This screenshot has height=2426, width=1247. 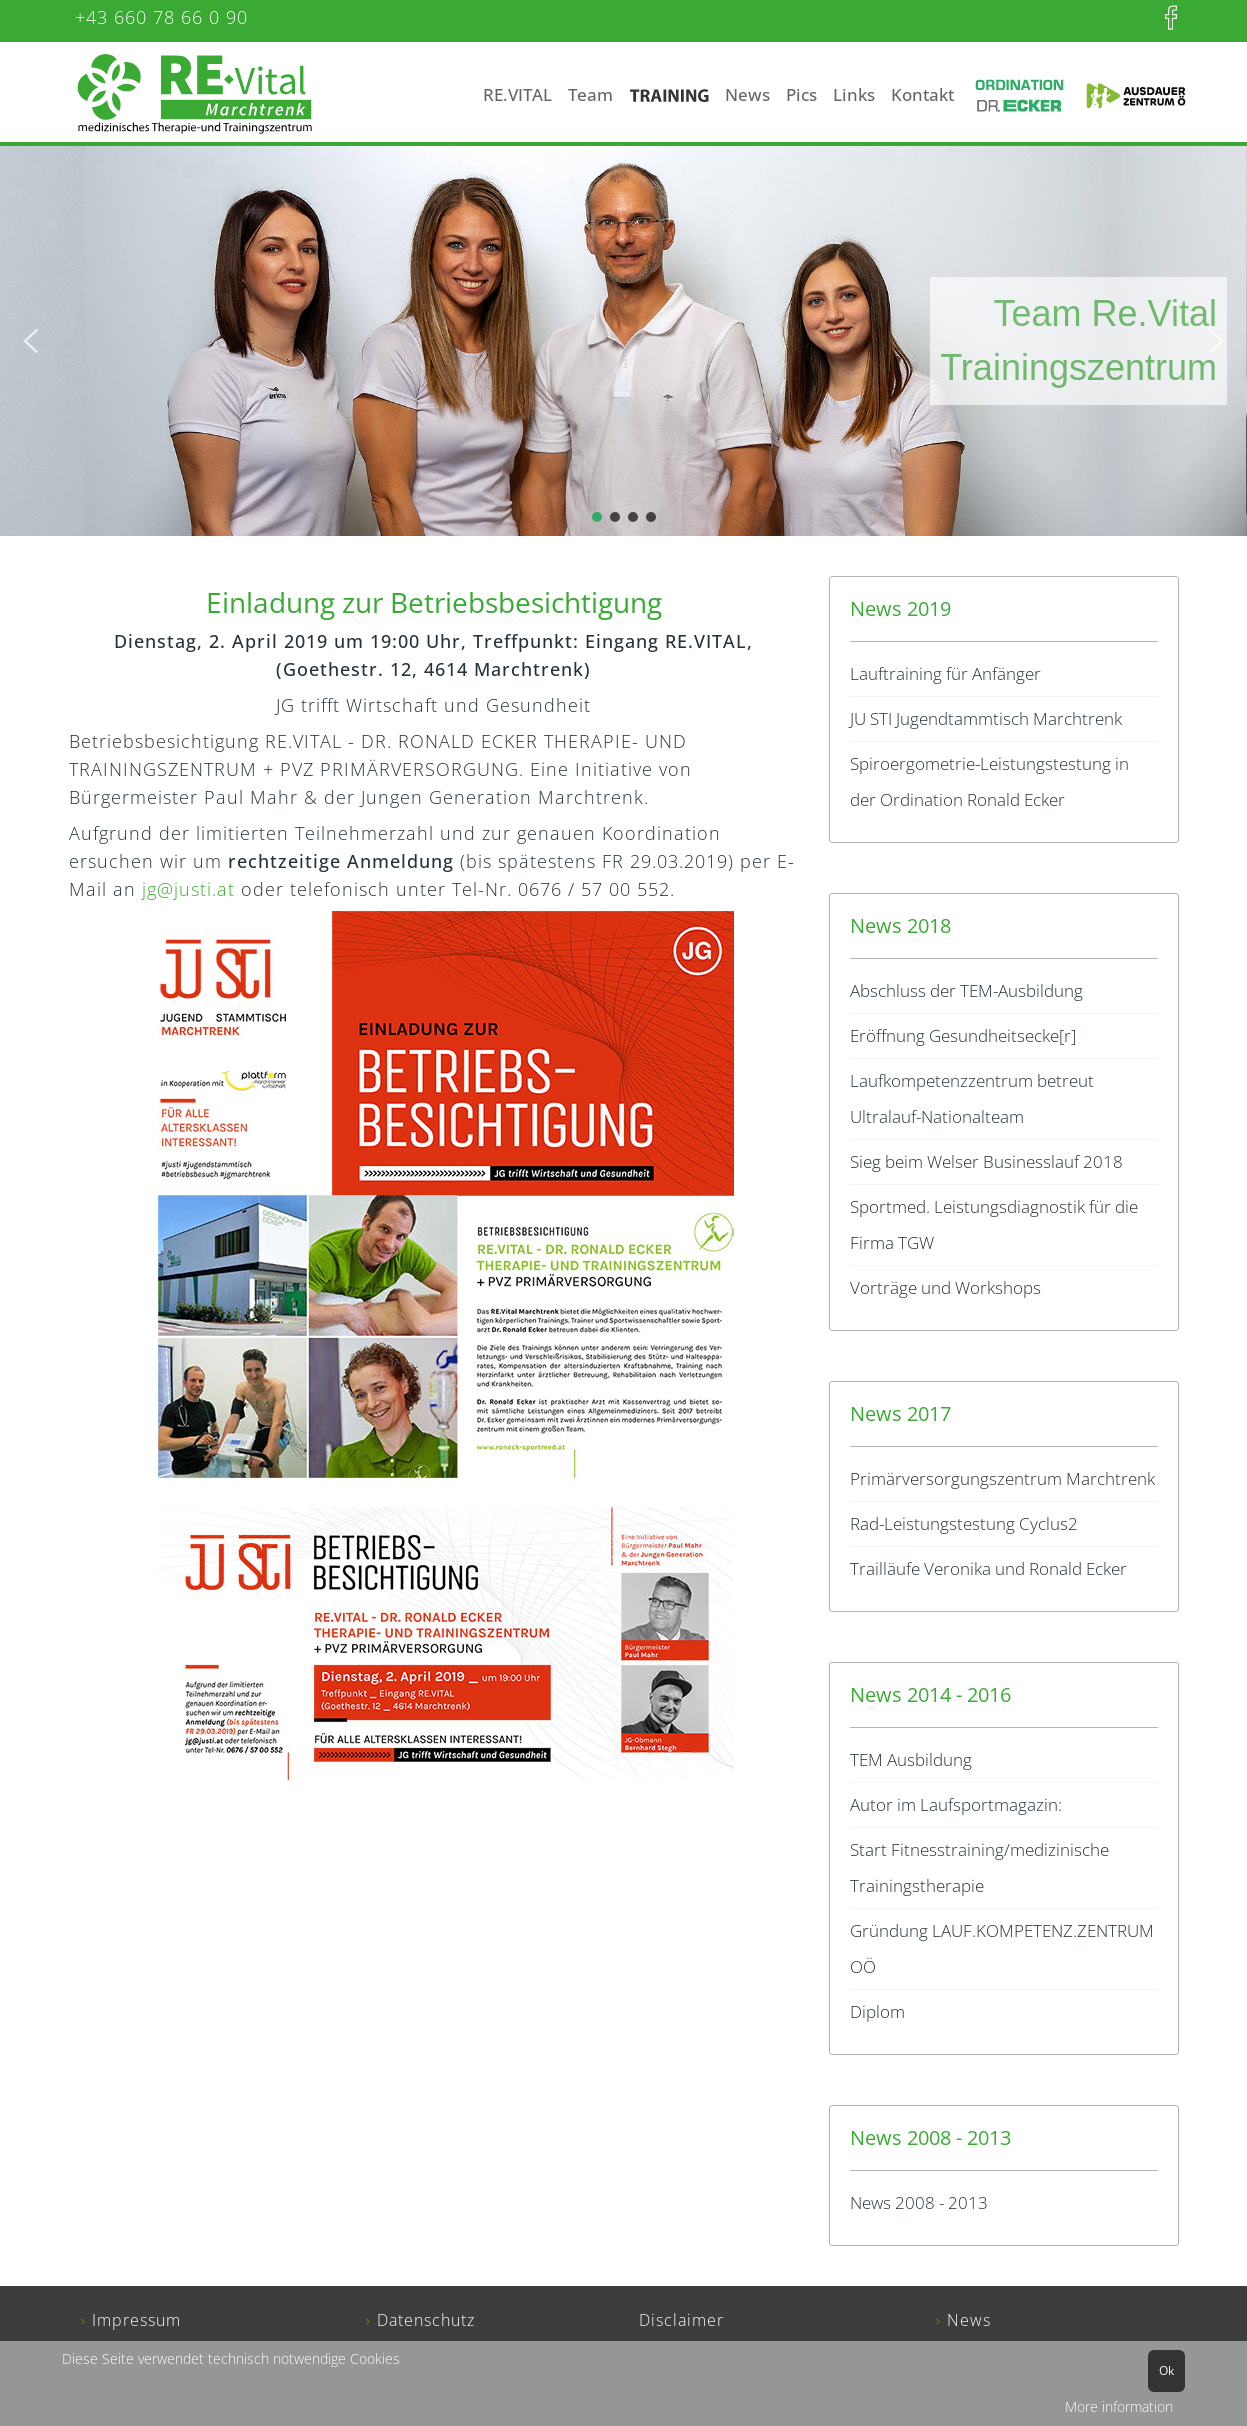 What do you see at coordinates (956, 1804) in the screenshot?
I see `Autor im Laufsportmagazin:` at bounding box center [956, 1804].